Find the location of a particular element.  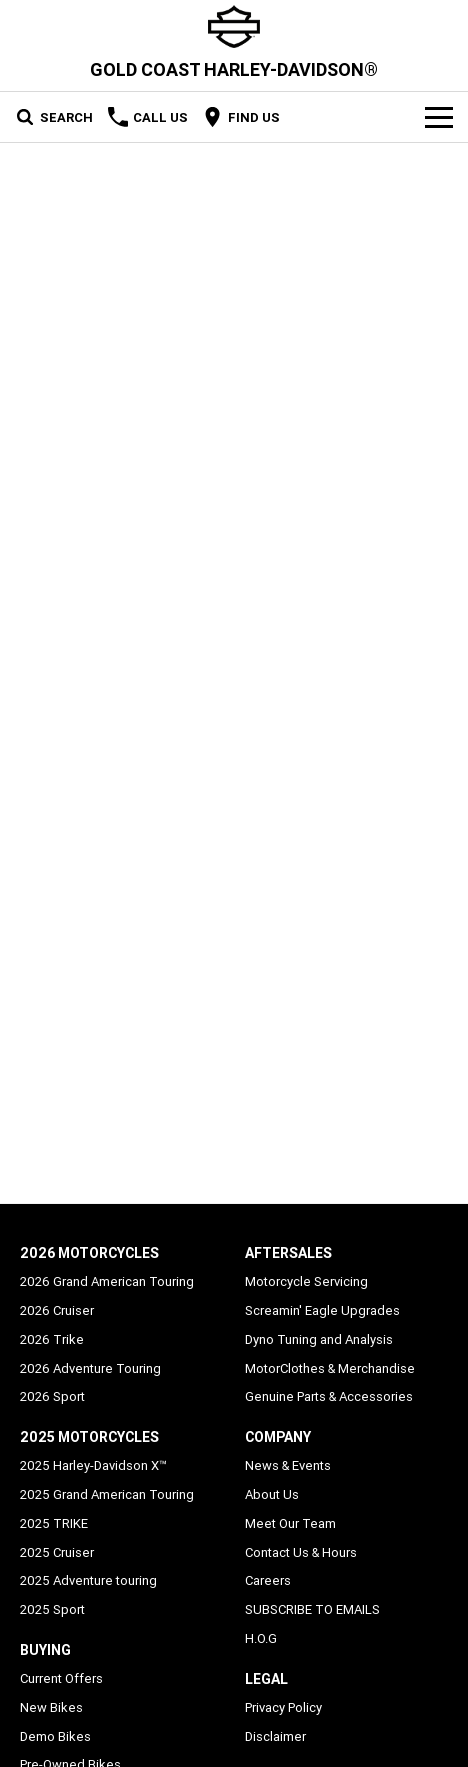

2026 Cruiser is located at coordinates (57, 1310).